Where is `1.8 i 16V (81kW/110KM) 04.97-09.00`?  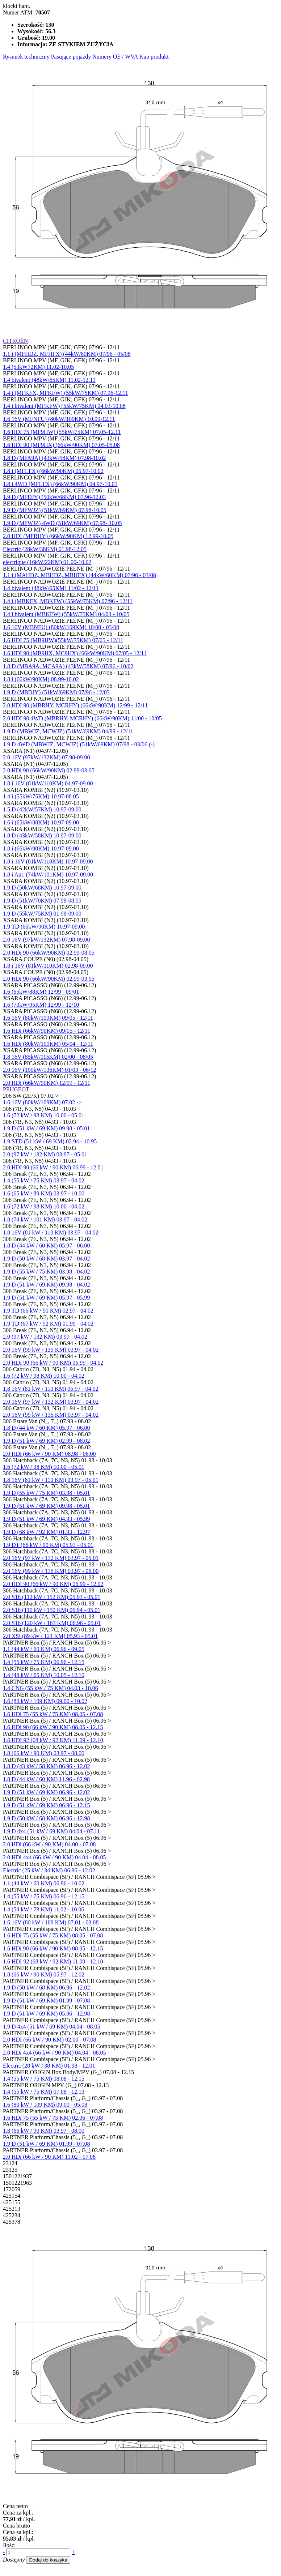
1.8 i 16V (81kW/110KM) 04.97-09.00 is located at coordinates (48, 783).